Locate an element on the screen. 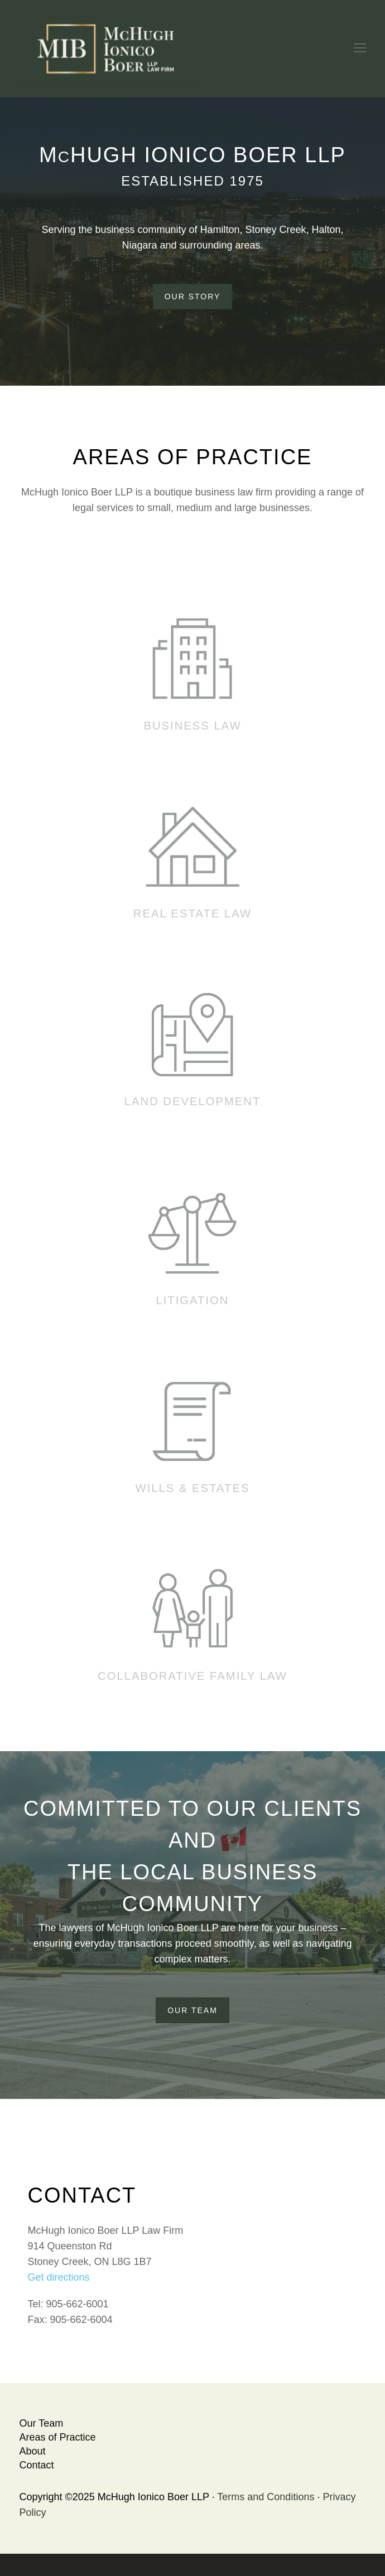 This screenshot has height=2576, width=385. Collaborative Family Law is located at coordinates (192, 1676).